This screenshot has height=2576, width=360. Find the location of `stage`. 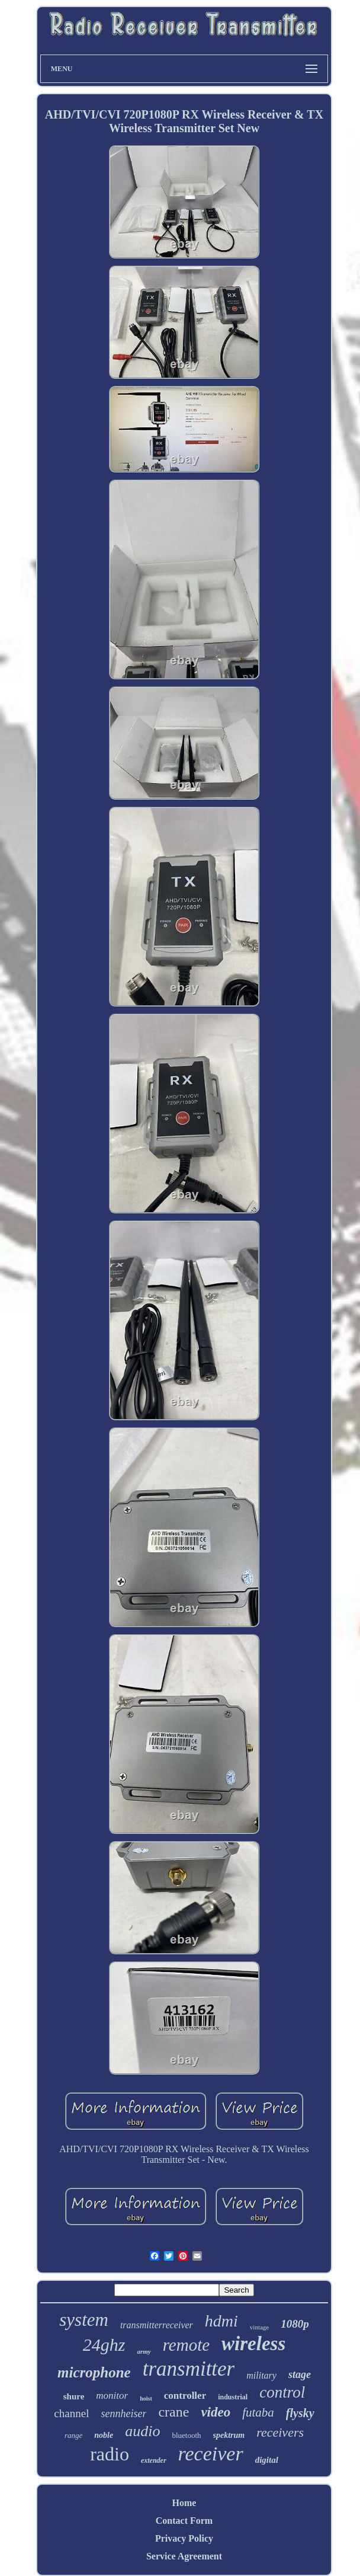

stage is located at coordinates (299, 2374).